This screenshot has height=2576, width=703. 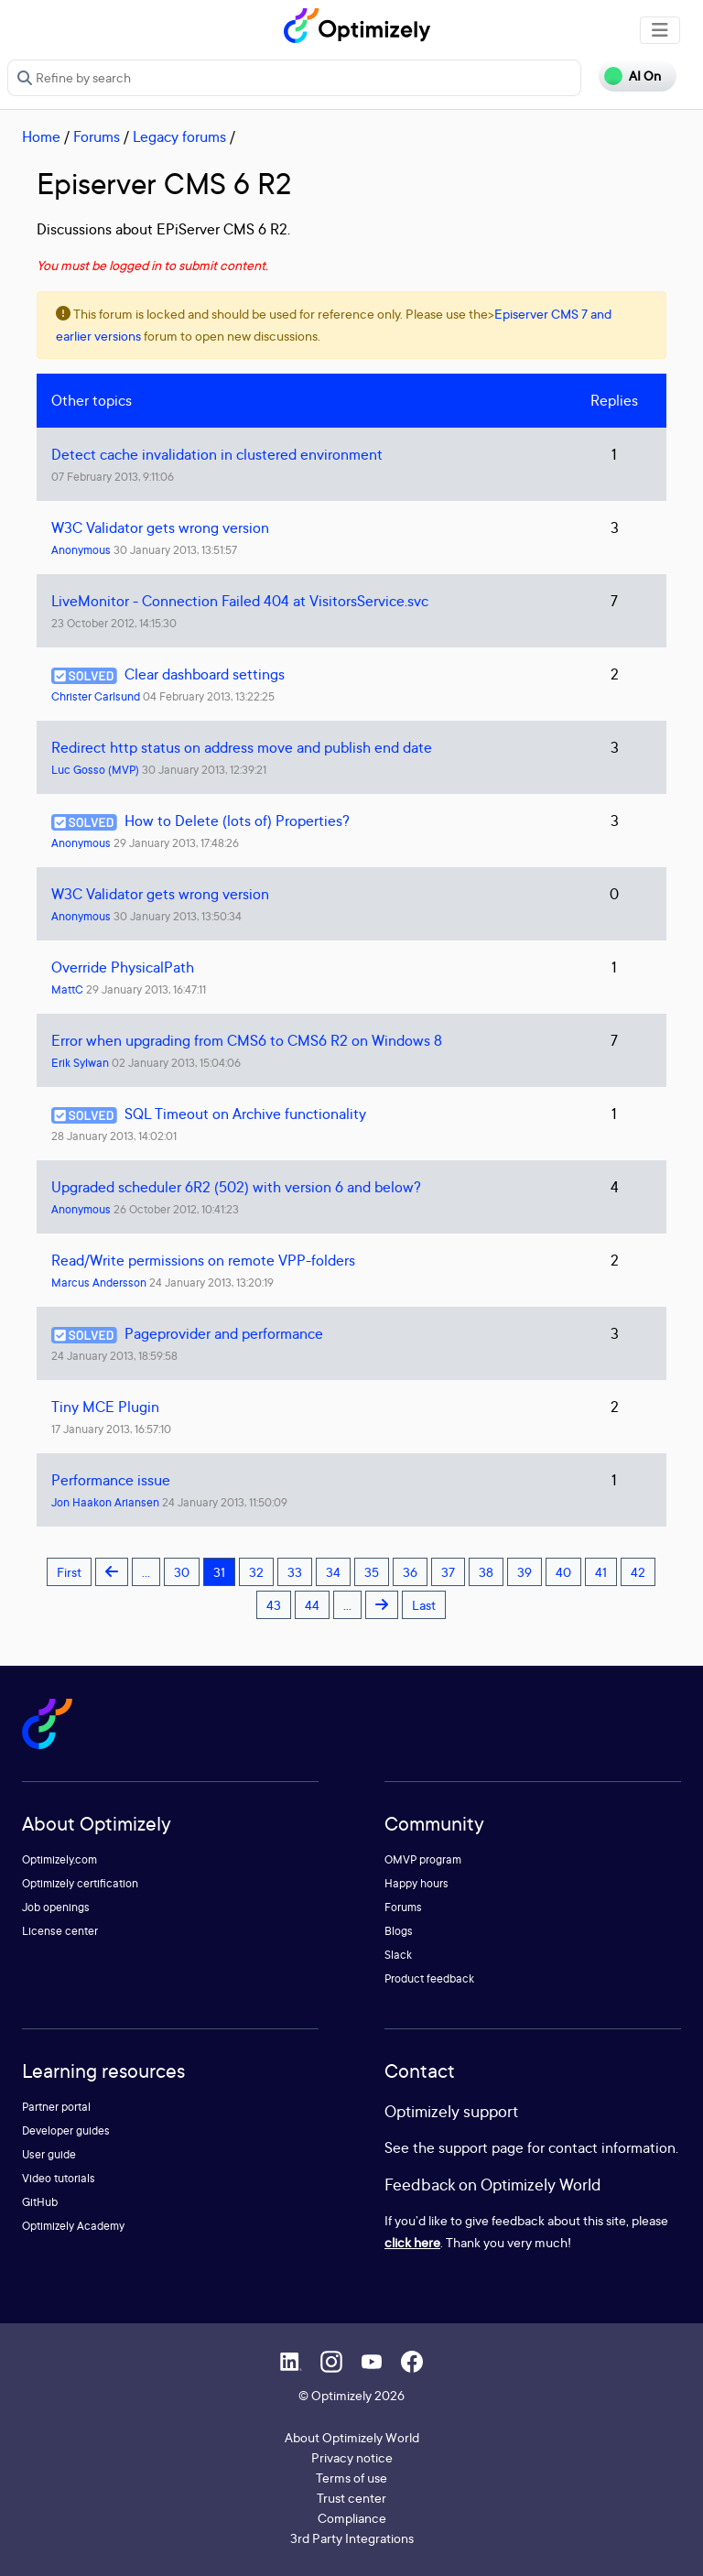 I want to click on Developer guides, so click(x=66, y=2130).